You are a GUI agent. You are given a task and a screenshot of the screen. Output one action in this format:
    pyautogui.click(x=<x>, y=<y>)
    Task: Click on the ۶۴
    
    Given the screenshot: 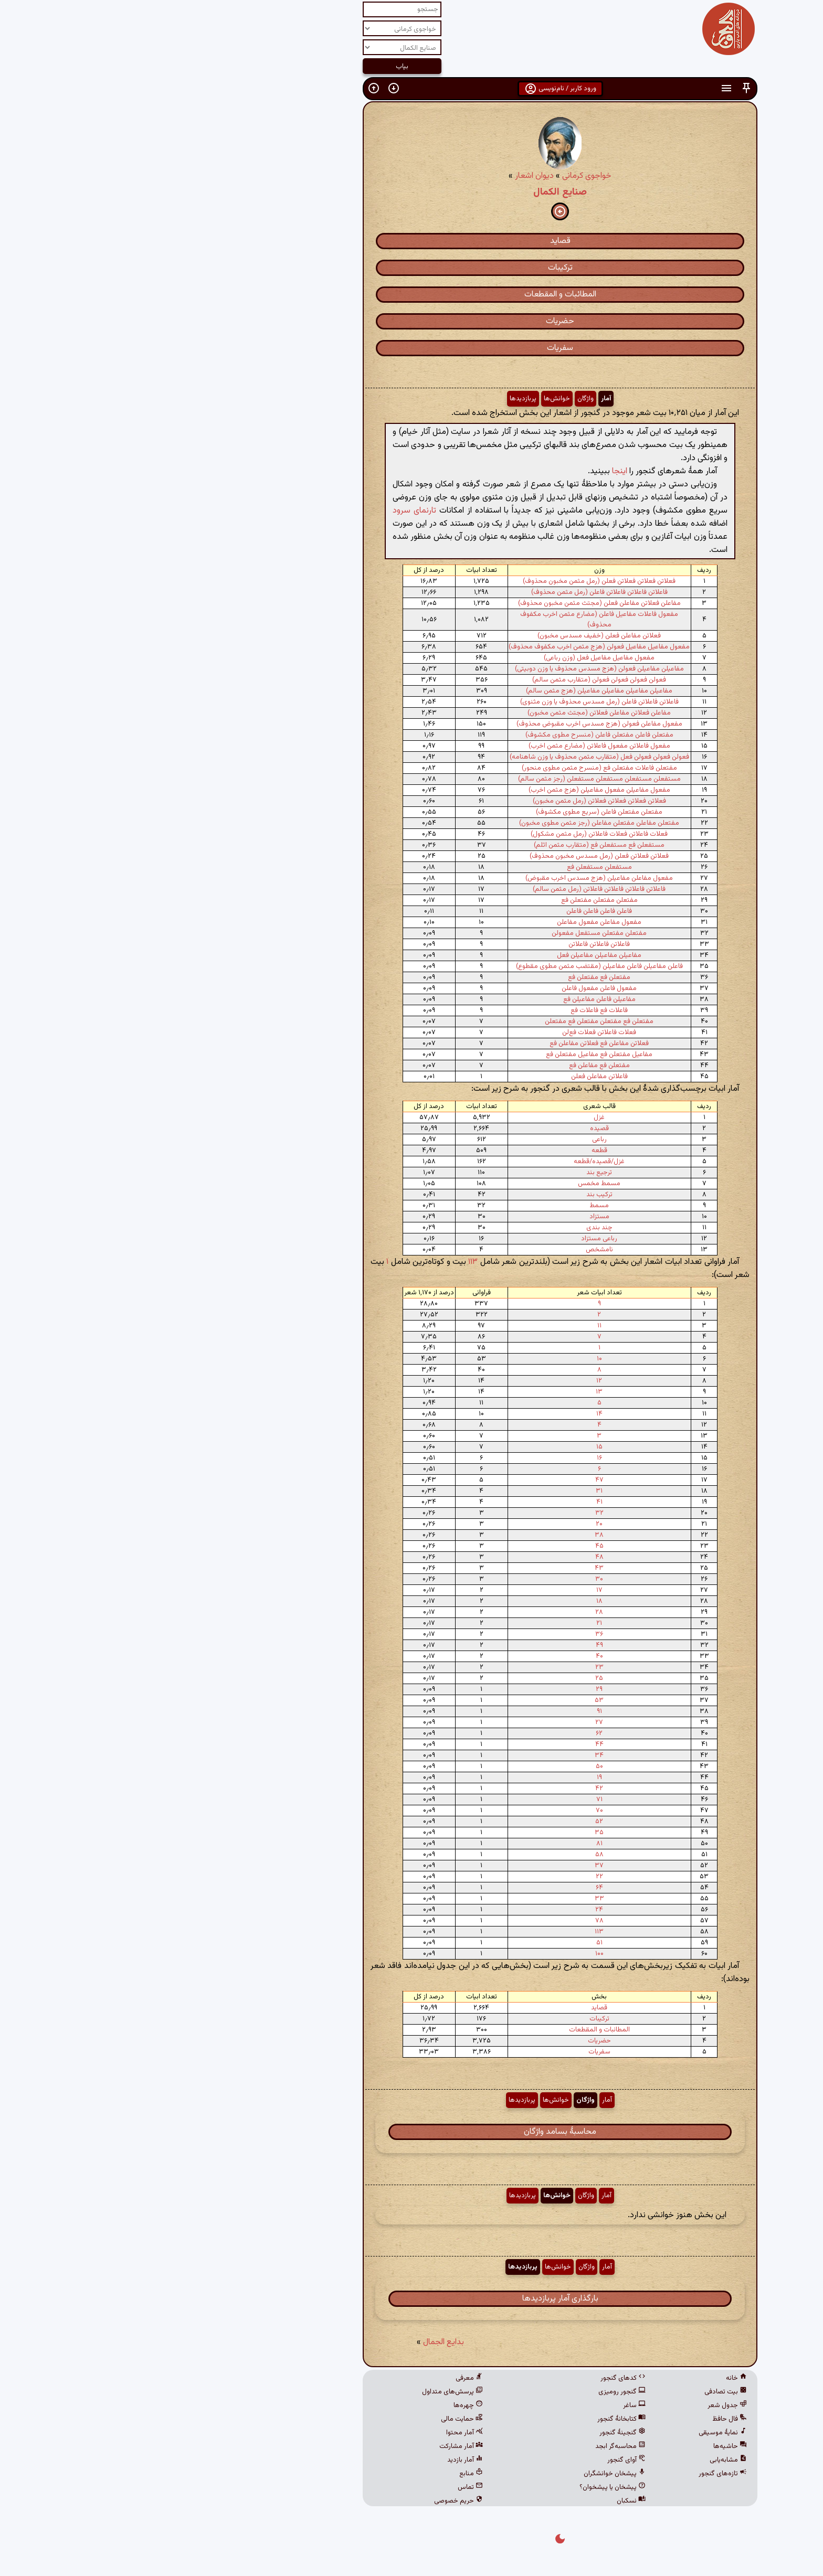 What is the action you would take?
    pyautogui.click(x=451, y=1887)
    